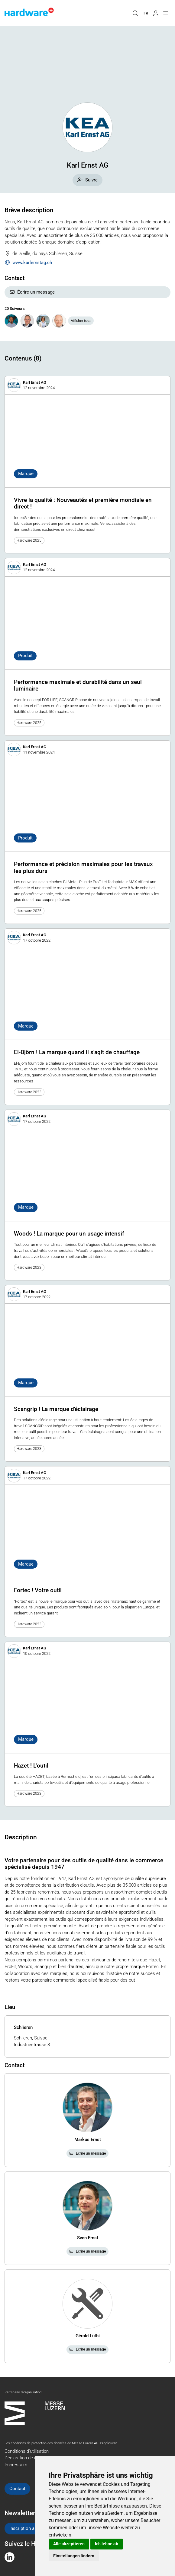 This screenshot has height=2576, width=175. What do you see at coordinates (28, 262) in the screenshot?
I see `www.karlernstag.ch` at bounding box center [28, 262].